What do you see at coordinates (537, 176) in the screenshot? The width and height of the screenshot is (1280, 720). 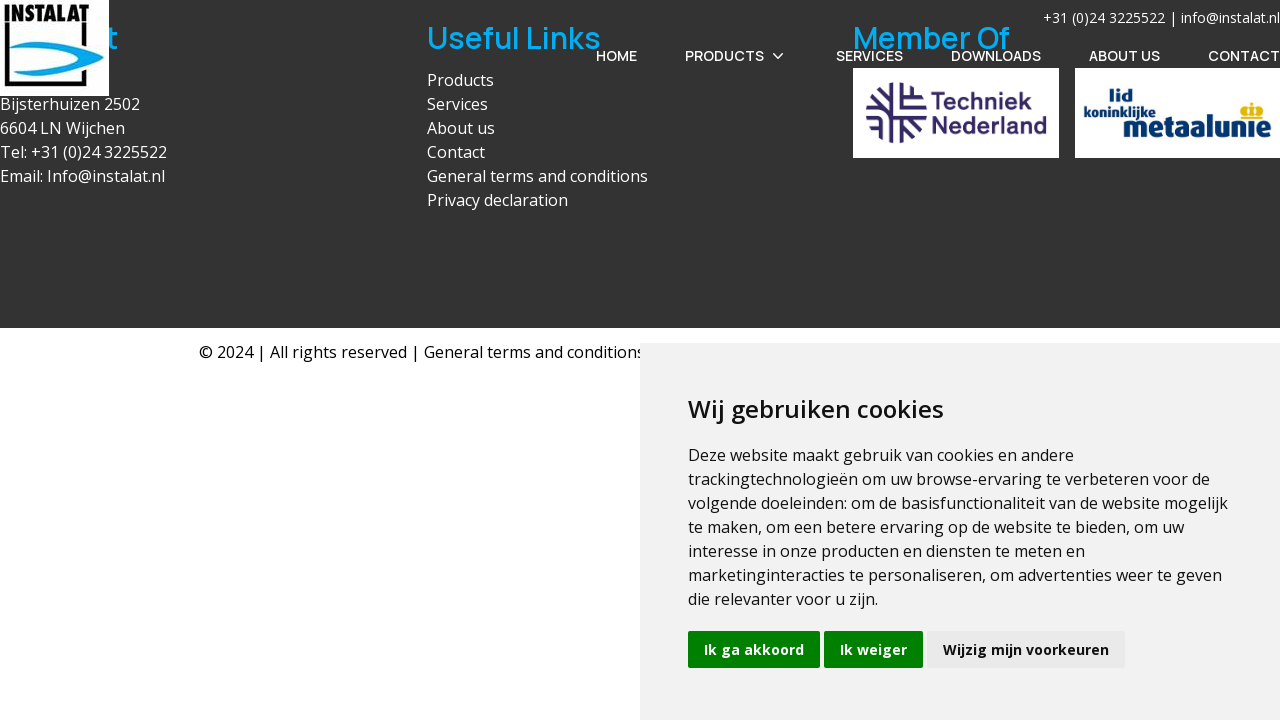 I see `General terms and conditions` at bounding box center [537, 176].